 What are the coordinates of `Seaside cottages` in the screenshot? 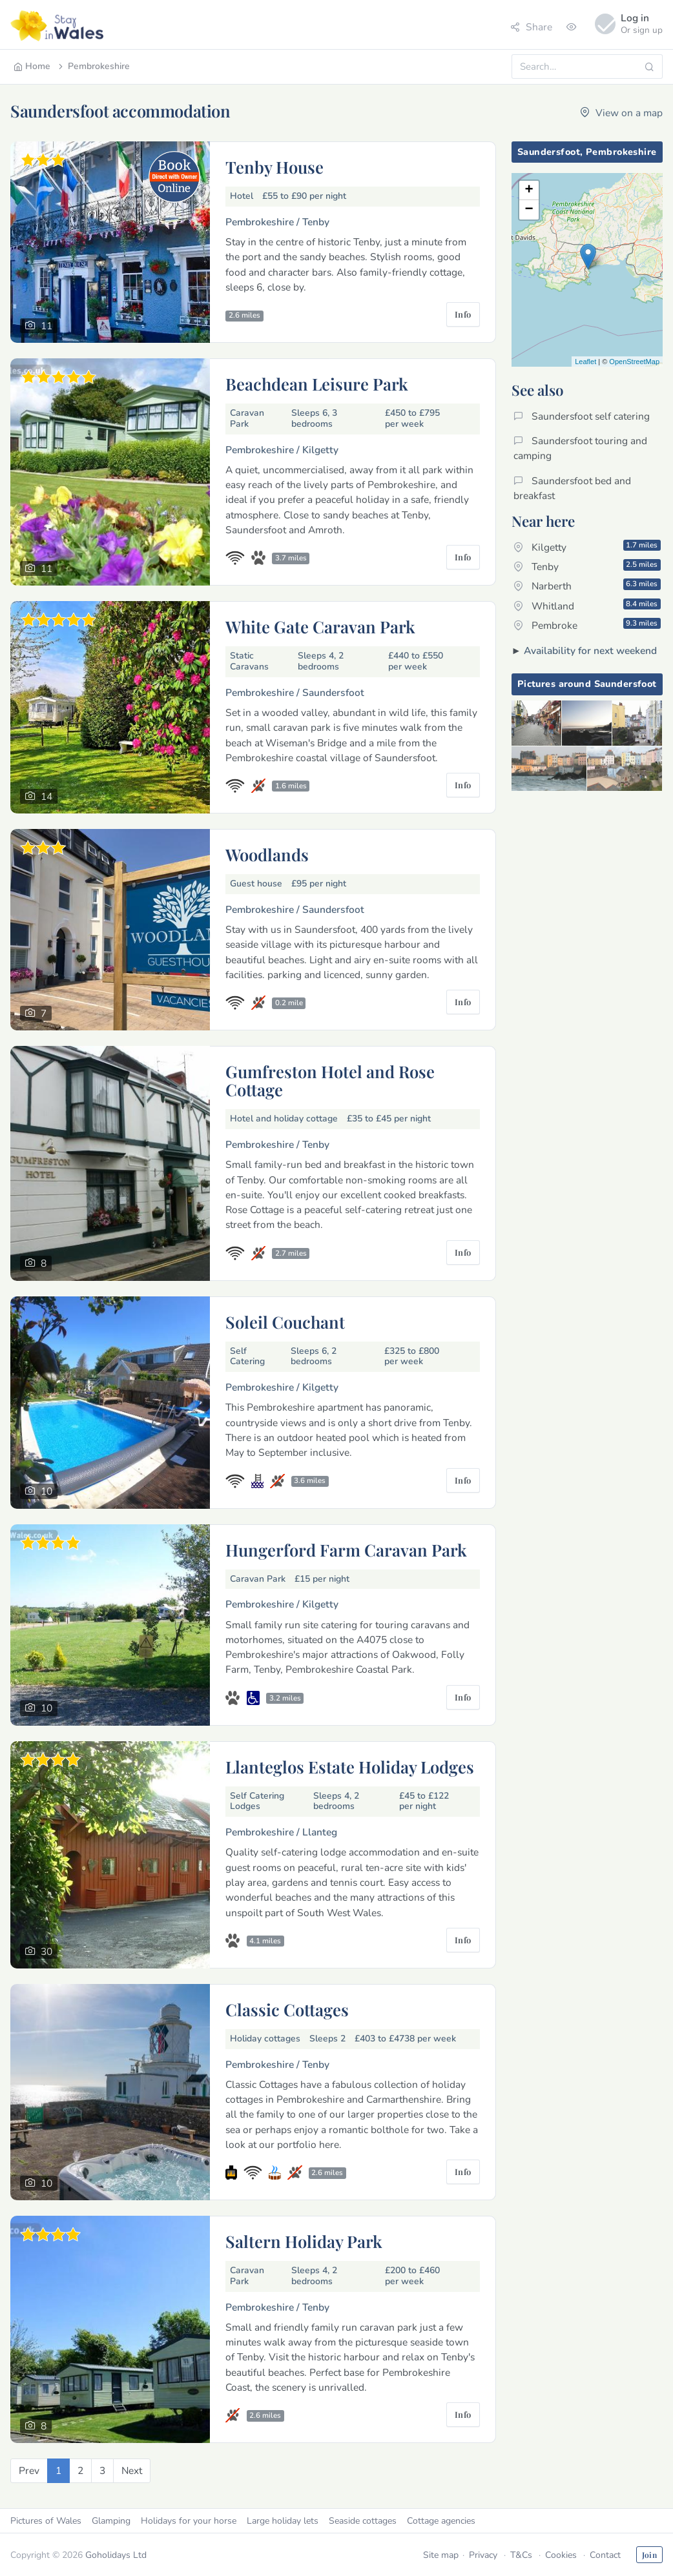 It's located at (363, 2521).